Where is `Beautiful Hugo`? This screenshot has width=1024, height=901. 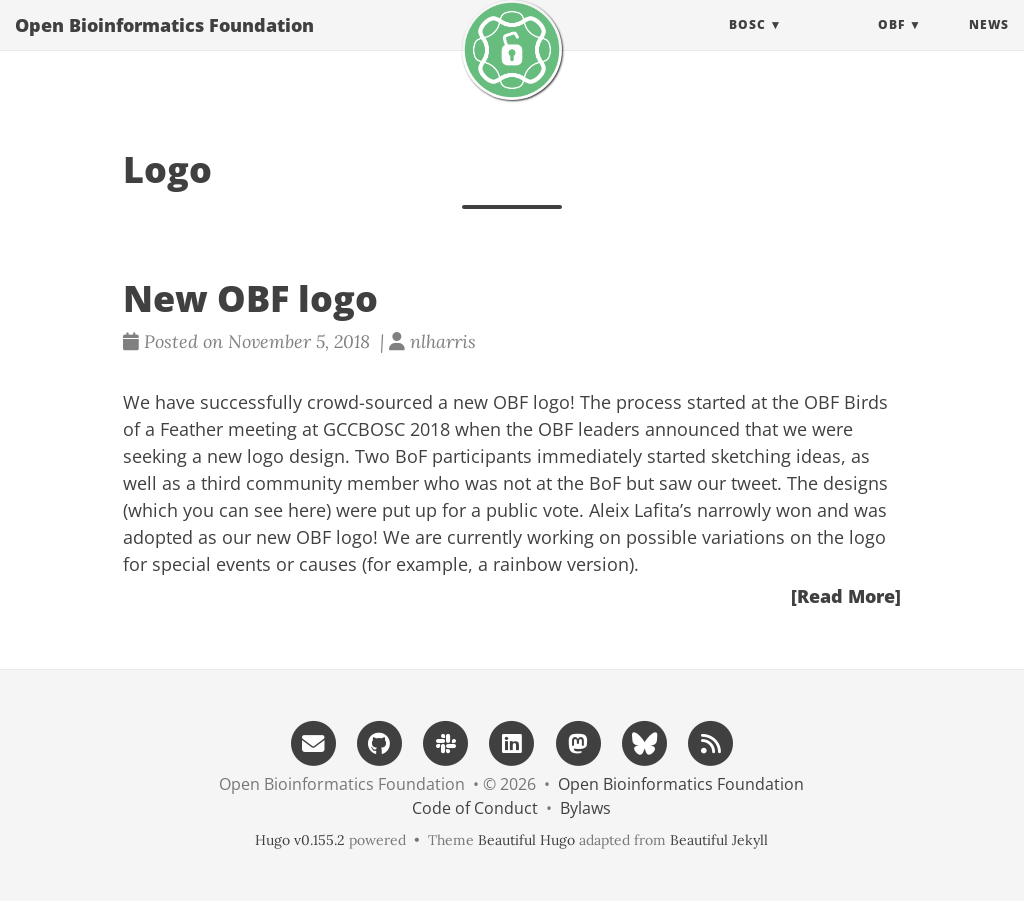 Beautiful Hugo is located at coordinates (526, 840).